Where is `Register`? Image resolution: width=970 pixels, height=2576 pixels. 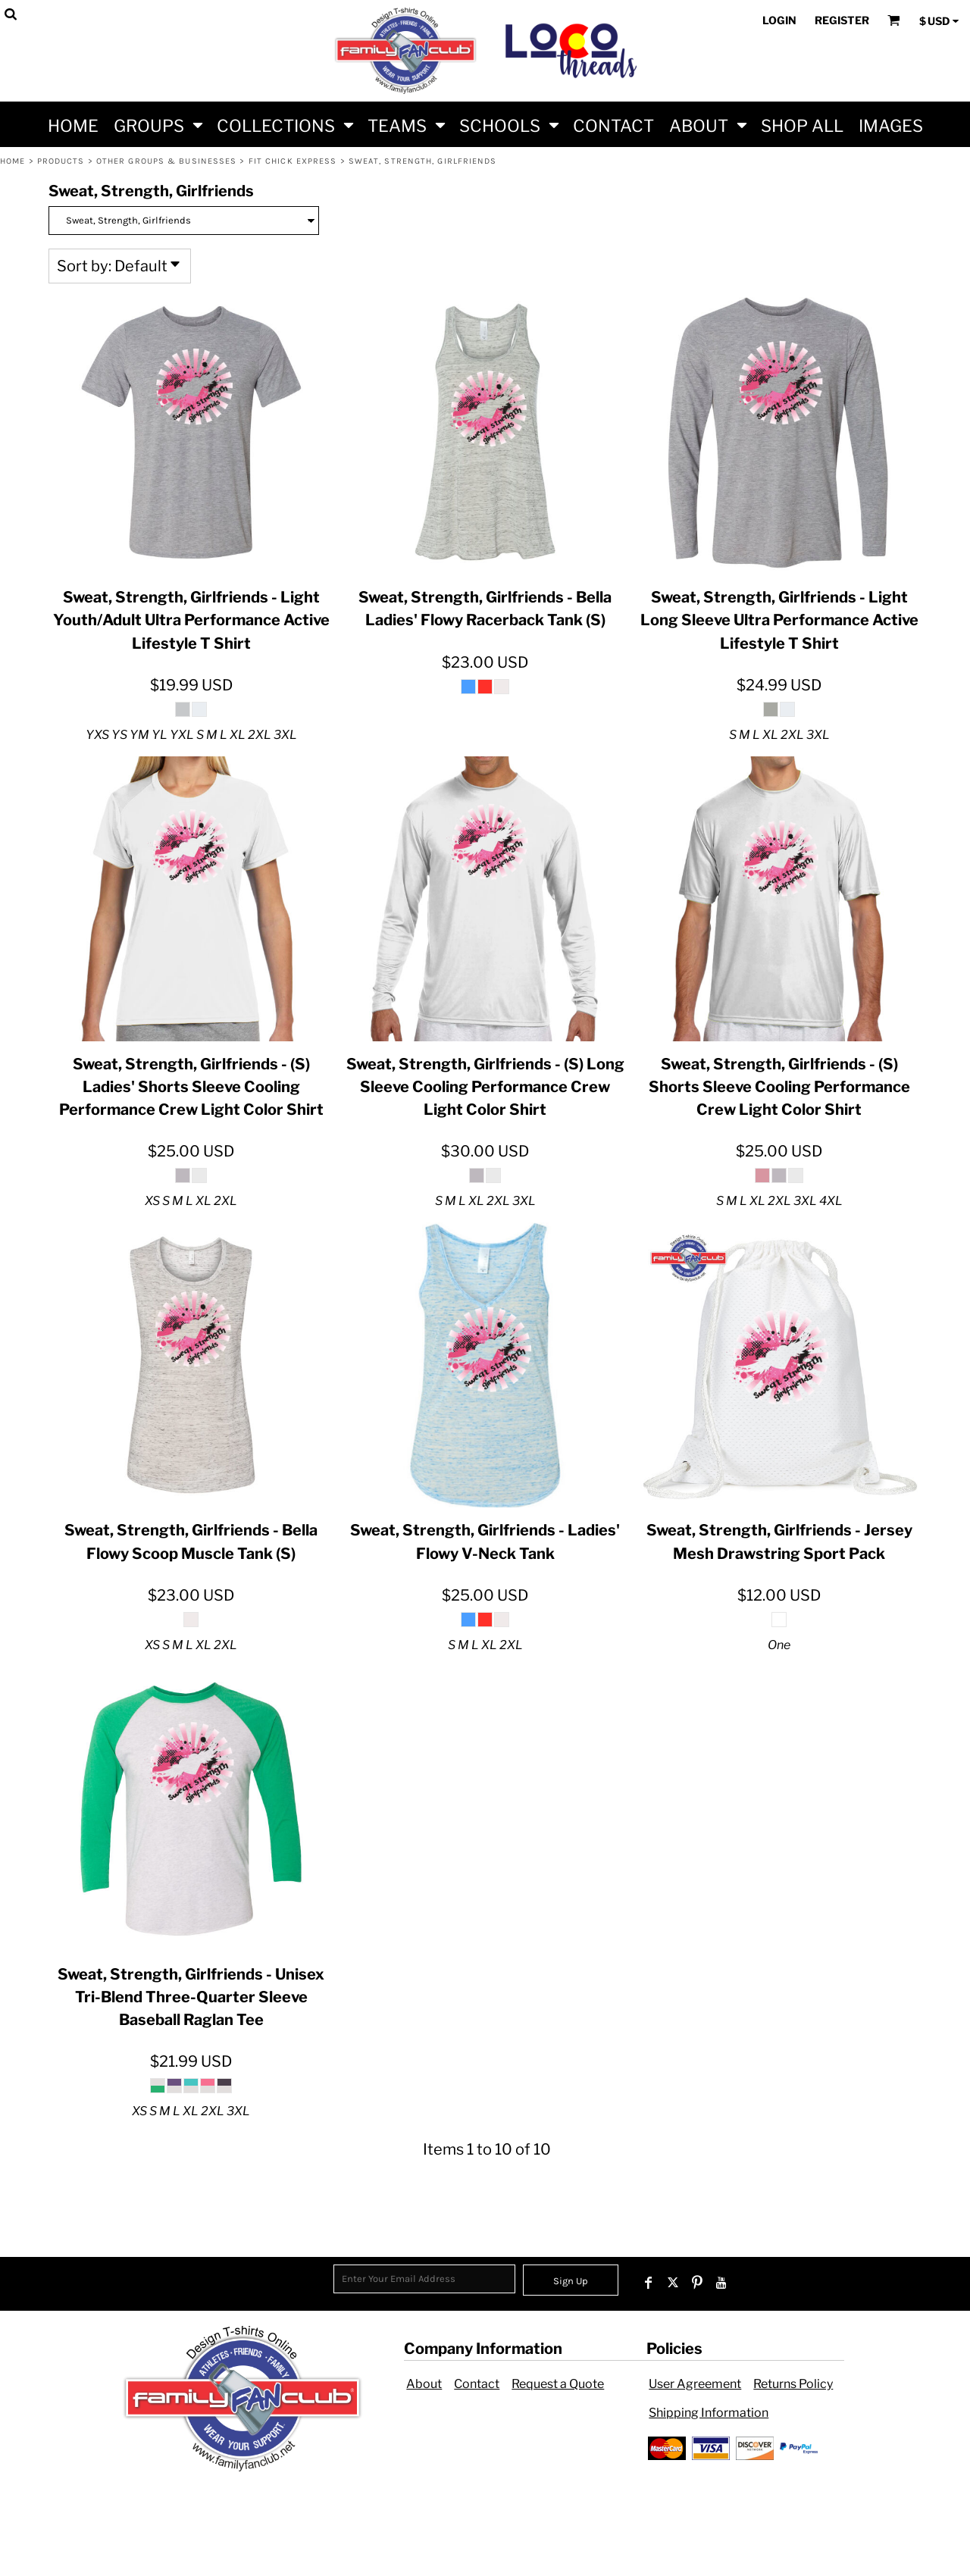 Register is located at coordinates (842, 20).